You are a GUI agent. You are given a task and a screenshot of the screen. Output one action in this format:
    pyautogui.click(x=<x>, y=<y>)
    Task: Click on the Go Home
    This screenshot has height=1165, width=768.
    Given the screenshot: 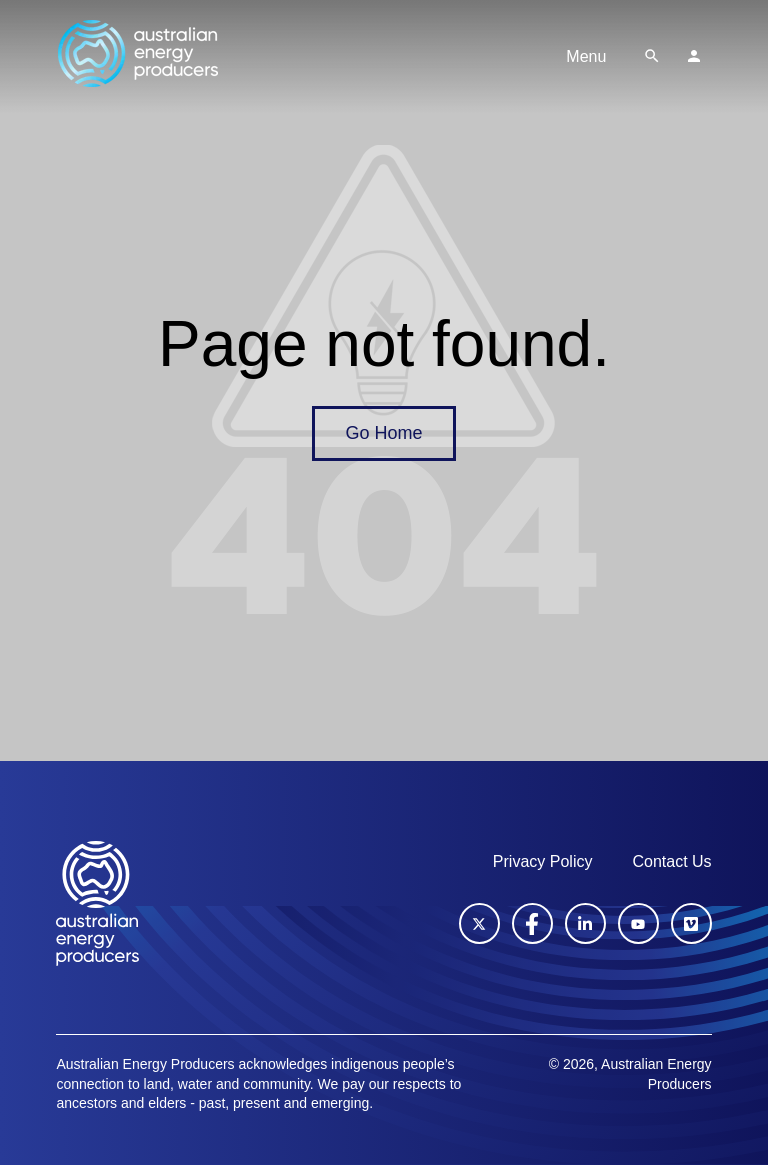 What is the action you would take?
    pyautogui.click(x=383, y=433)
    